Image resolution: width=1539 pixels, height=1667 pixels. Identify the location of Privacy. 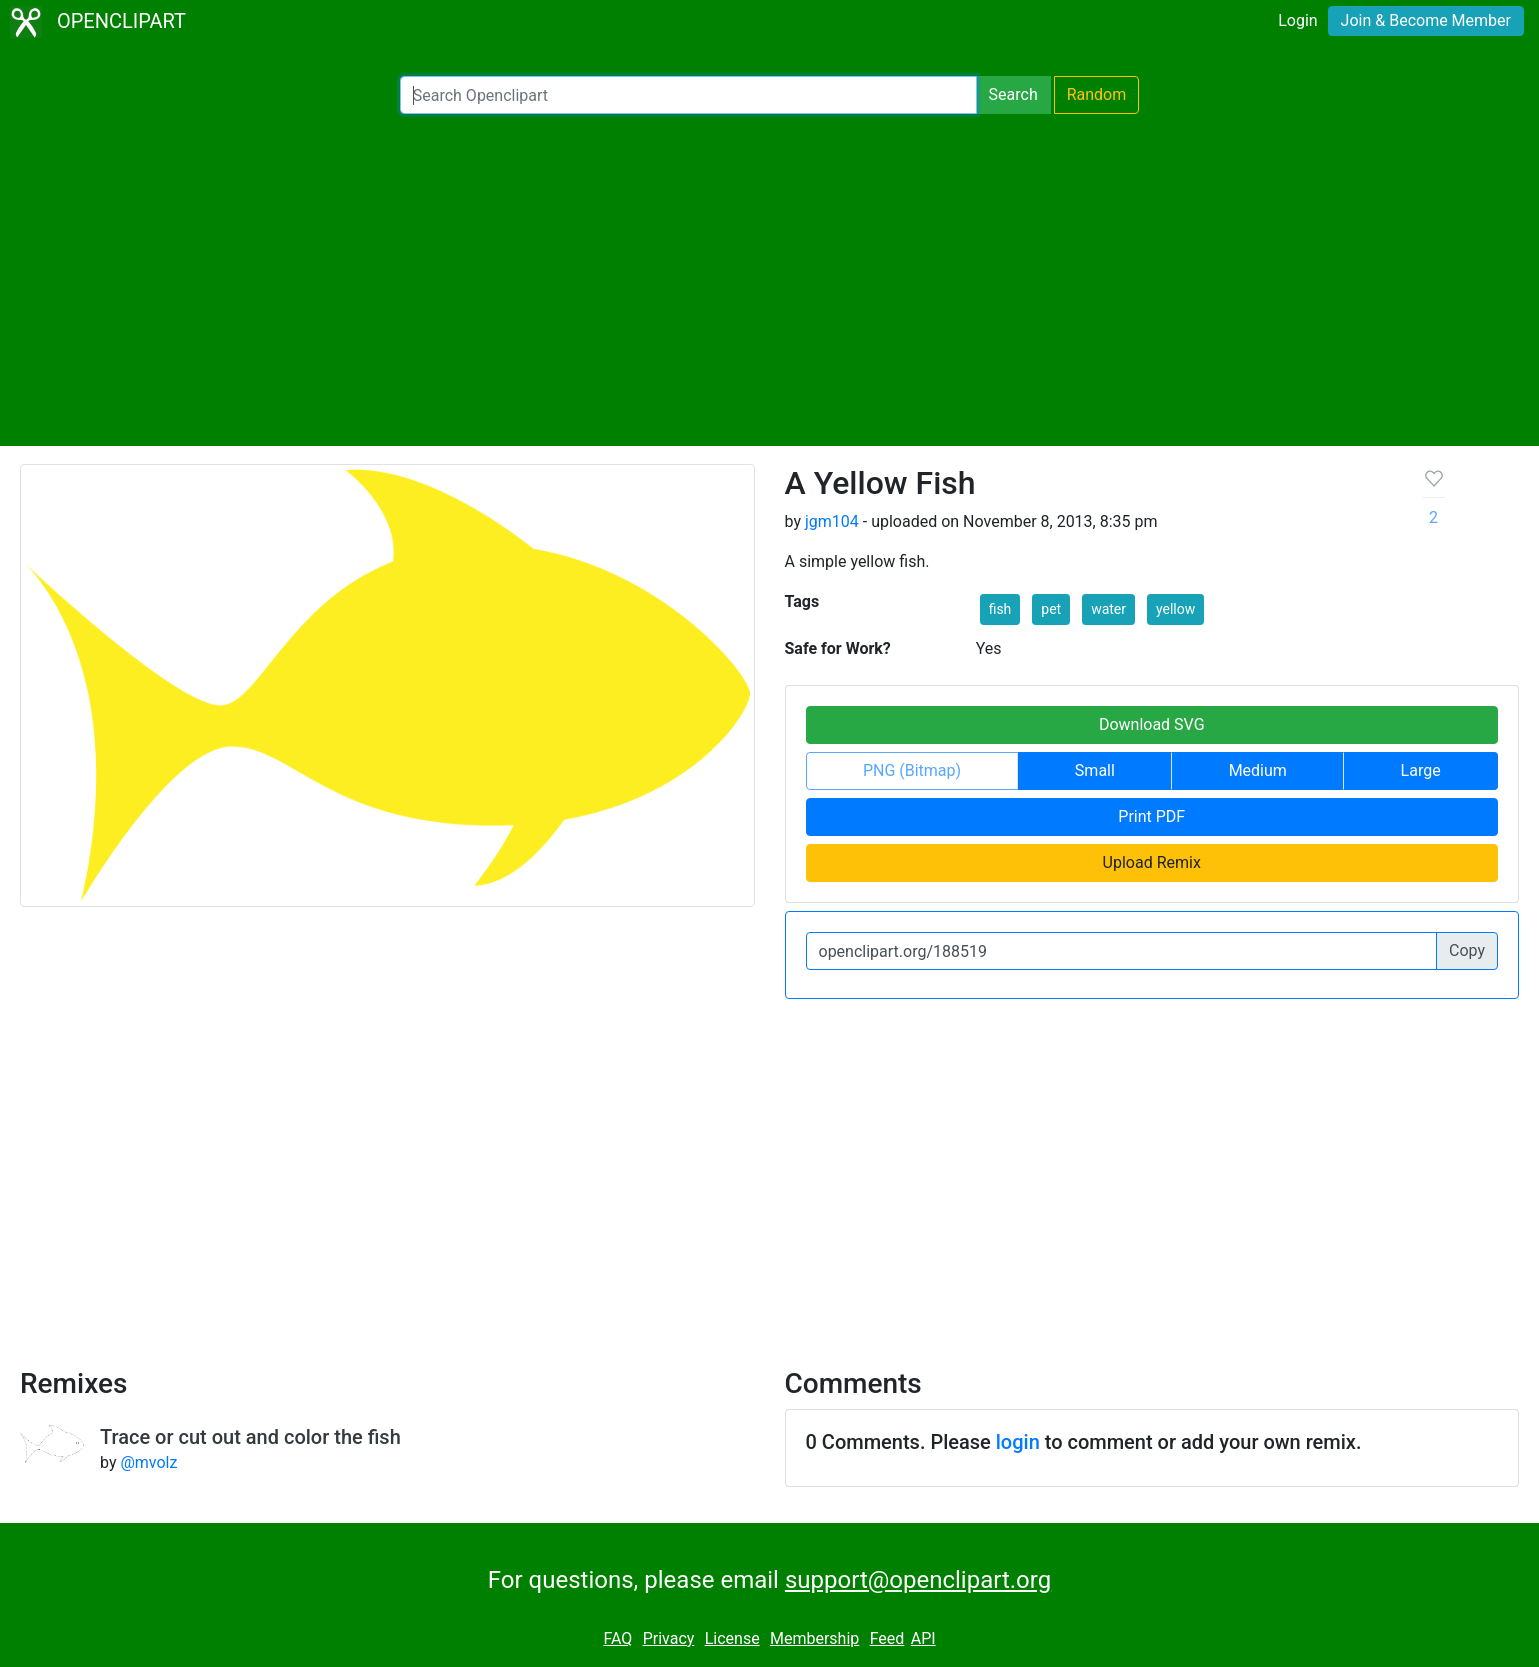
(669, 1638).